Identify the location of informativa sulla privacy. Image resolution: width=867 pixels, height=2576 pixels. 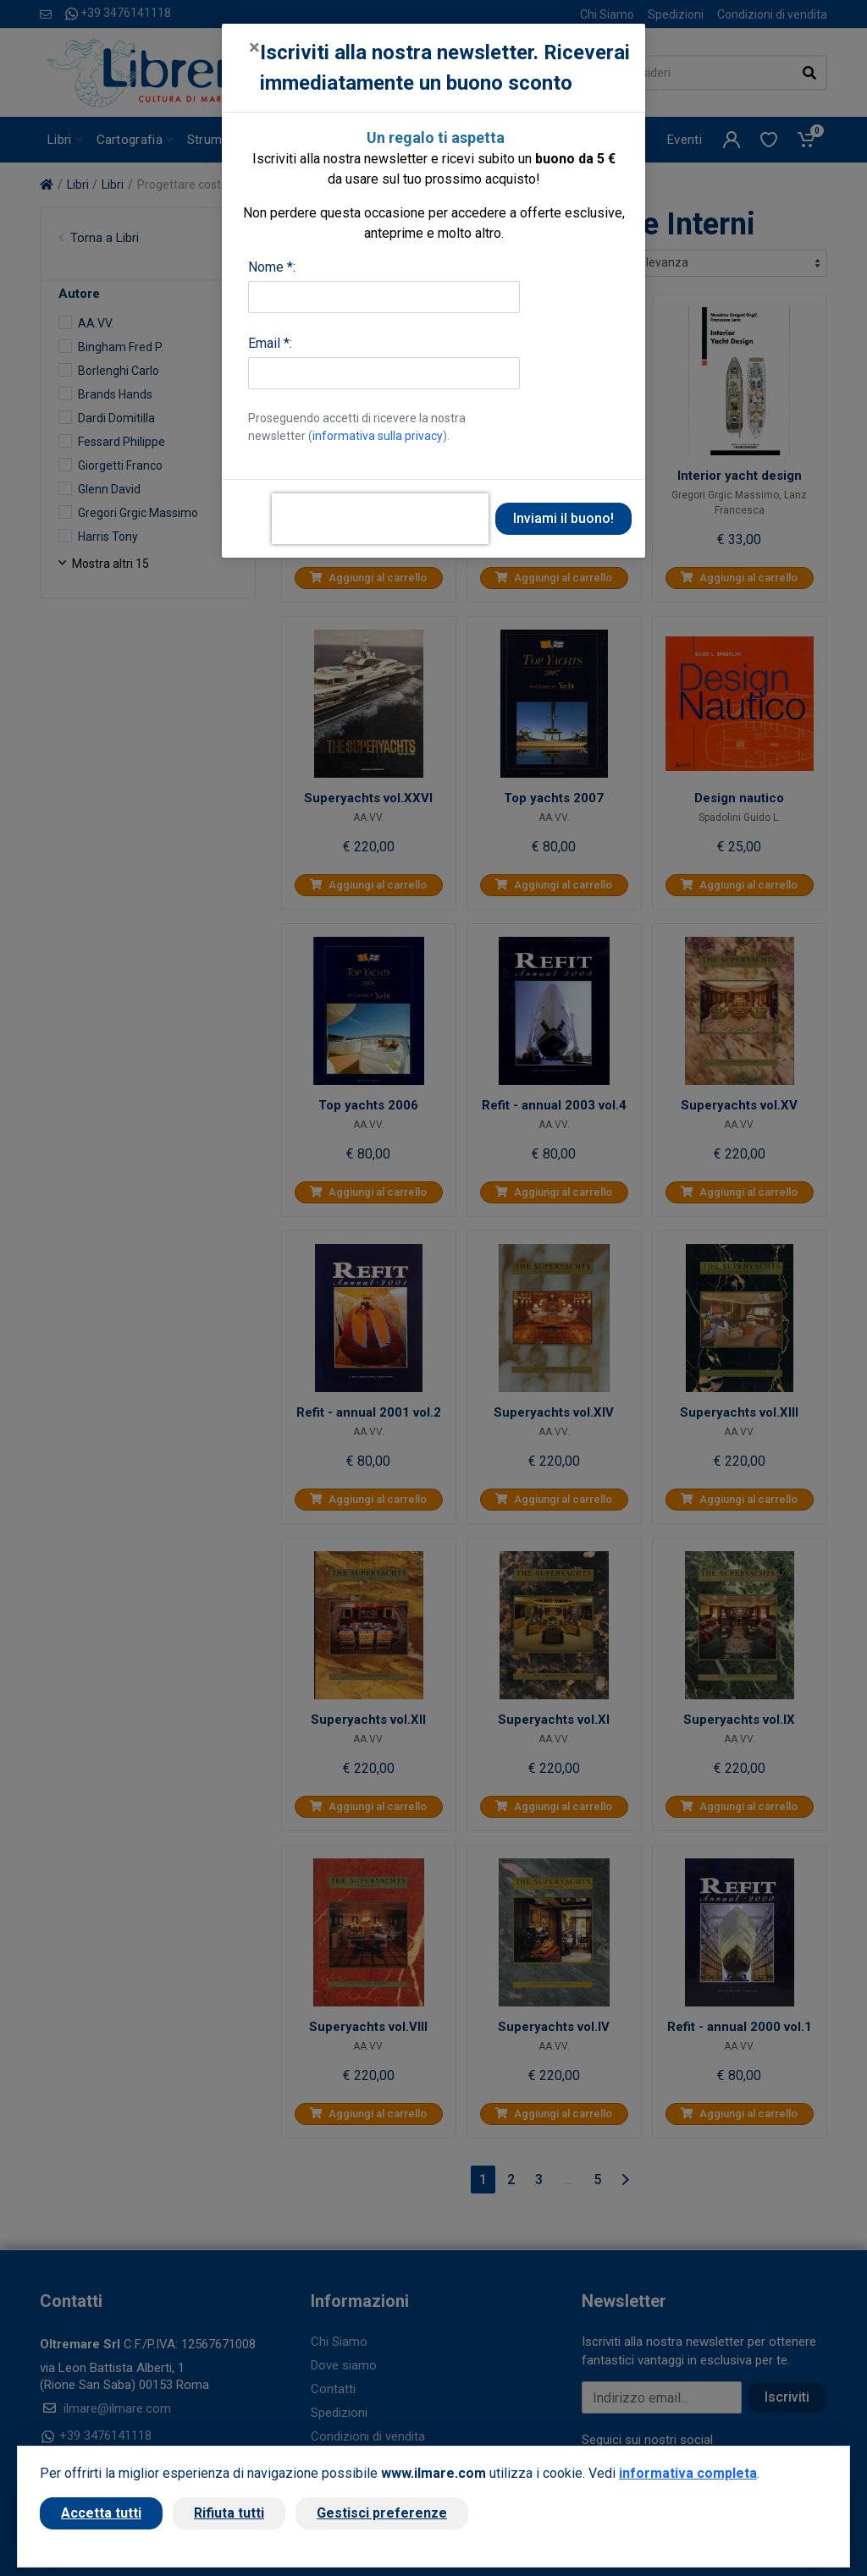
(377, 436).